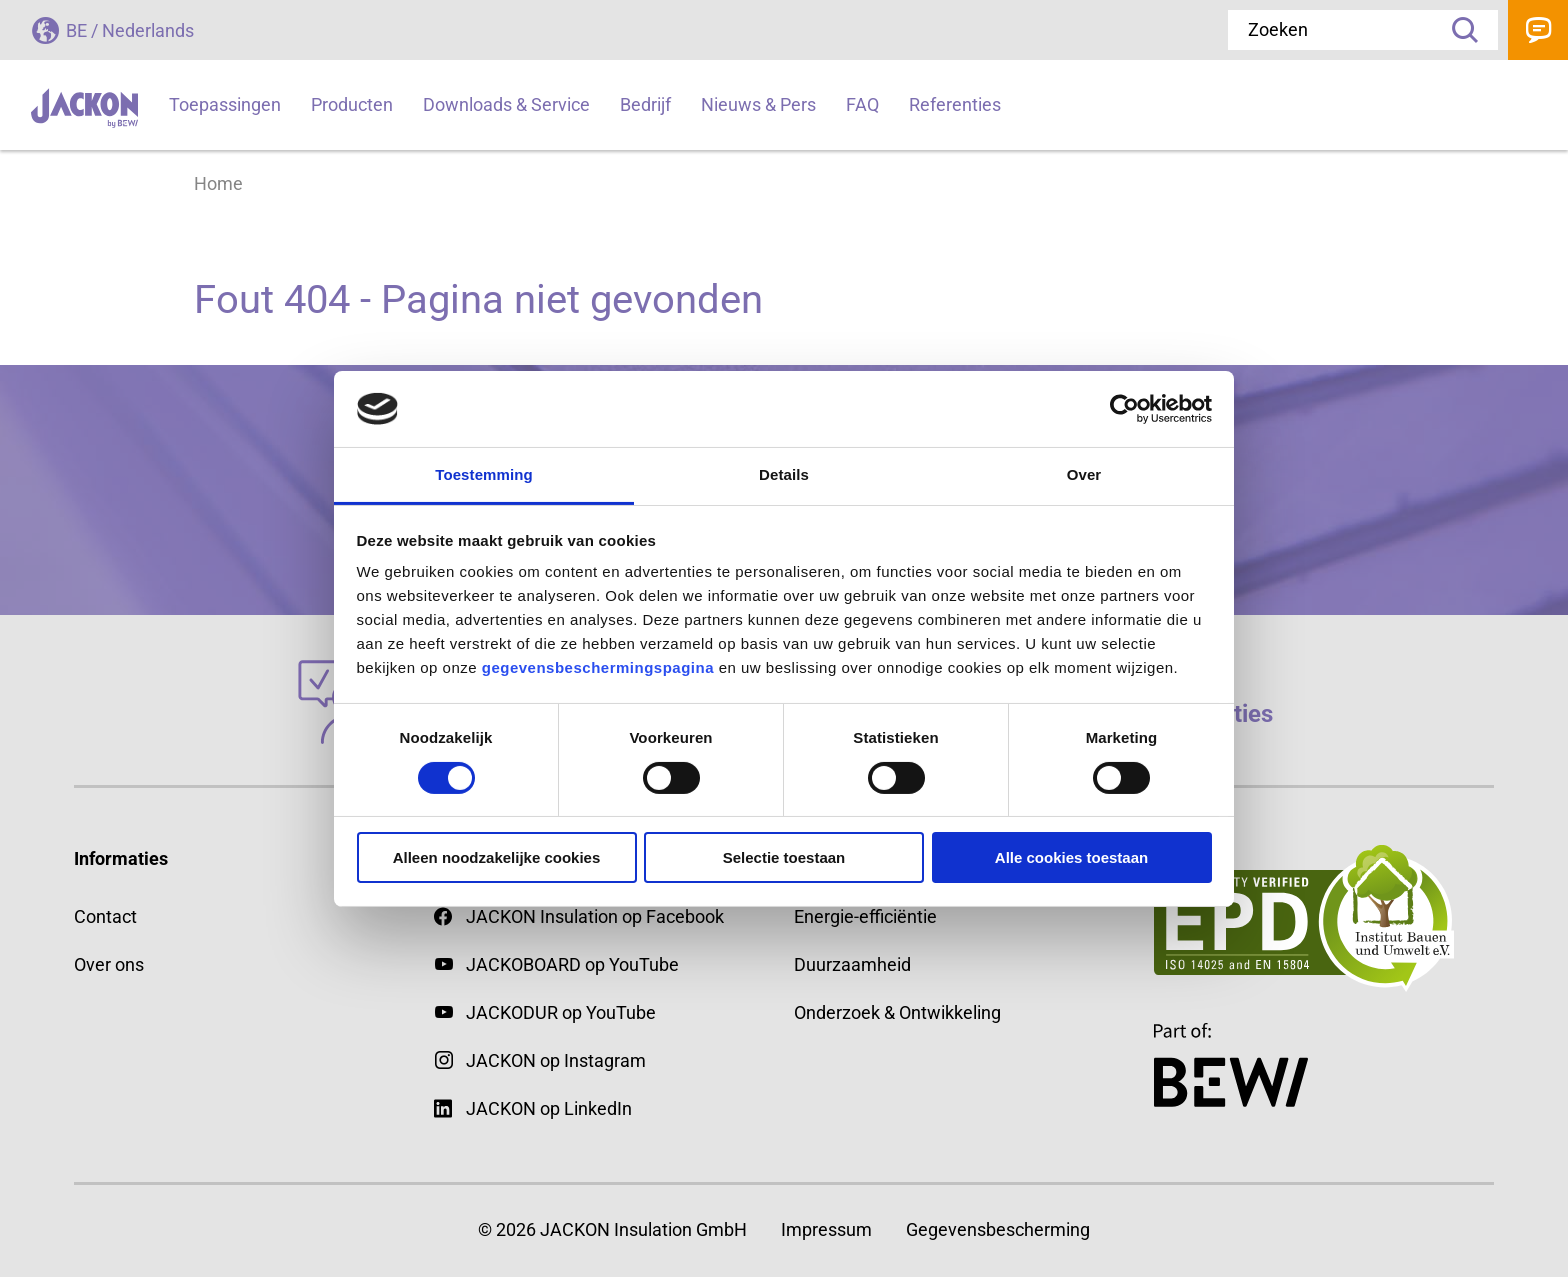 This screenshot has width=1568, height=1277. Describe the element at coordinates (1458, 30) in the screenshot. I see `Zoeken` at that location.